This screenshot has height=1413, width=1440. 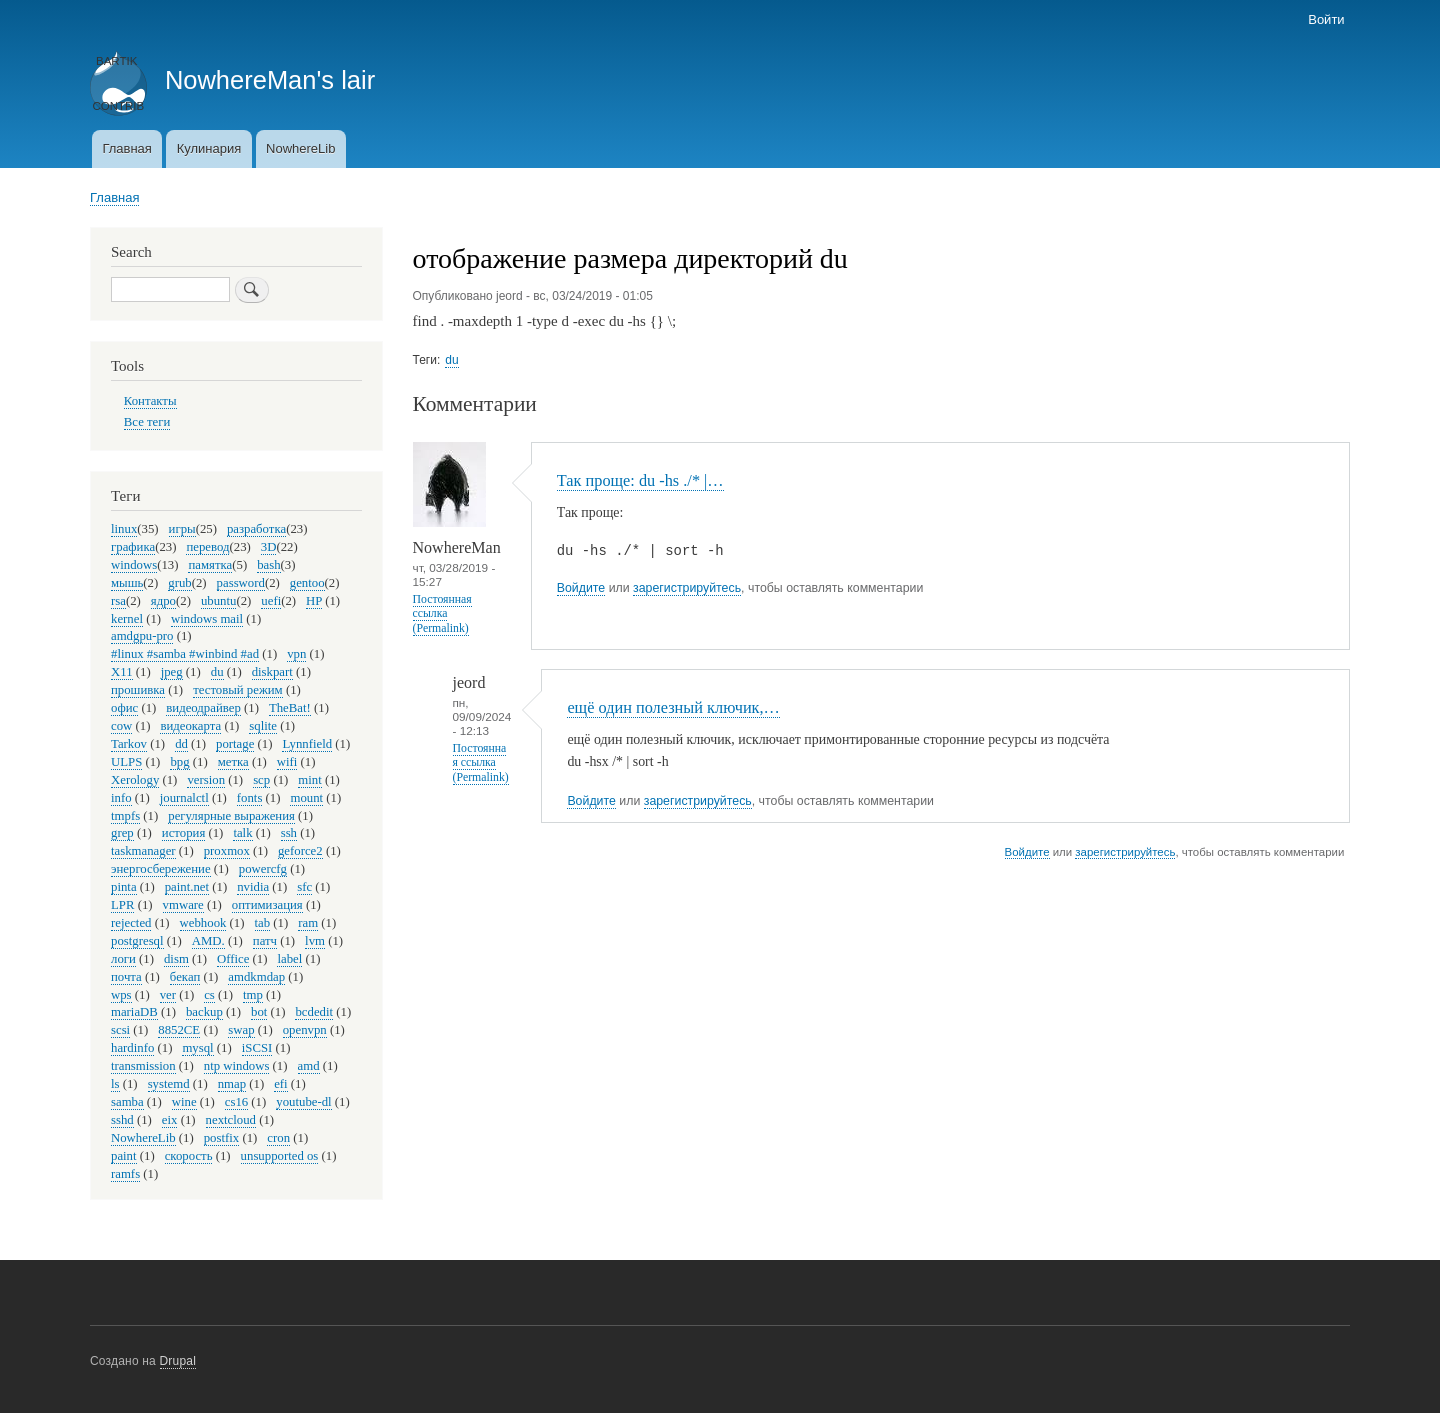 I want to click on taskmanager, so click(x=143, y=851).